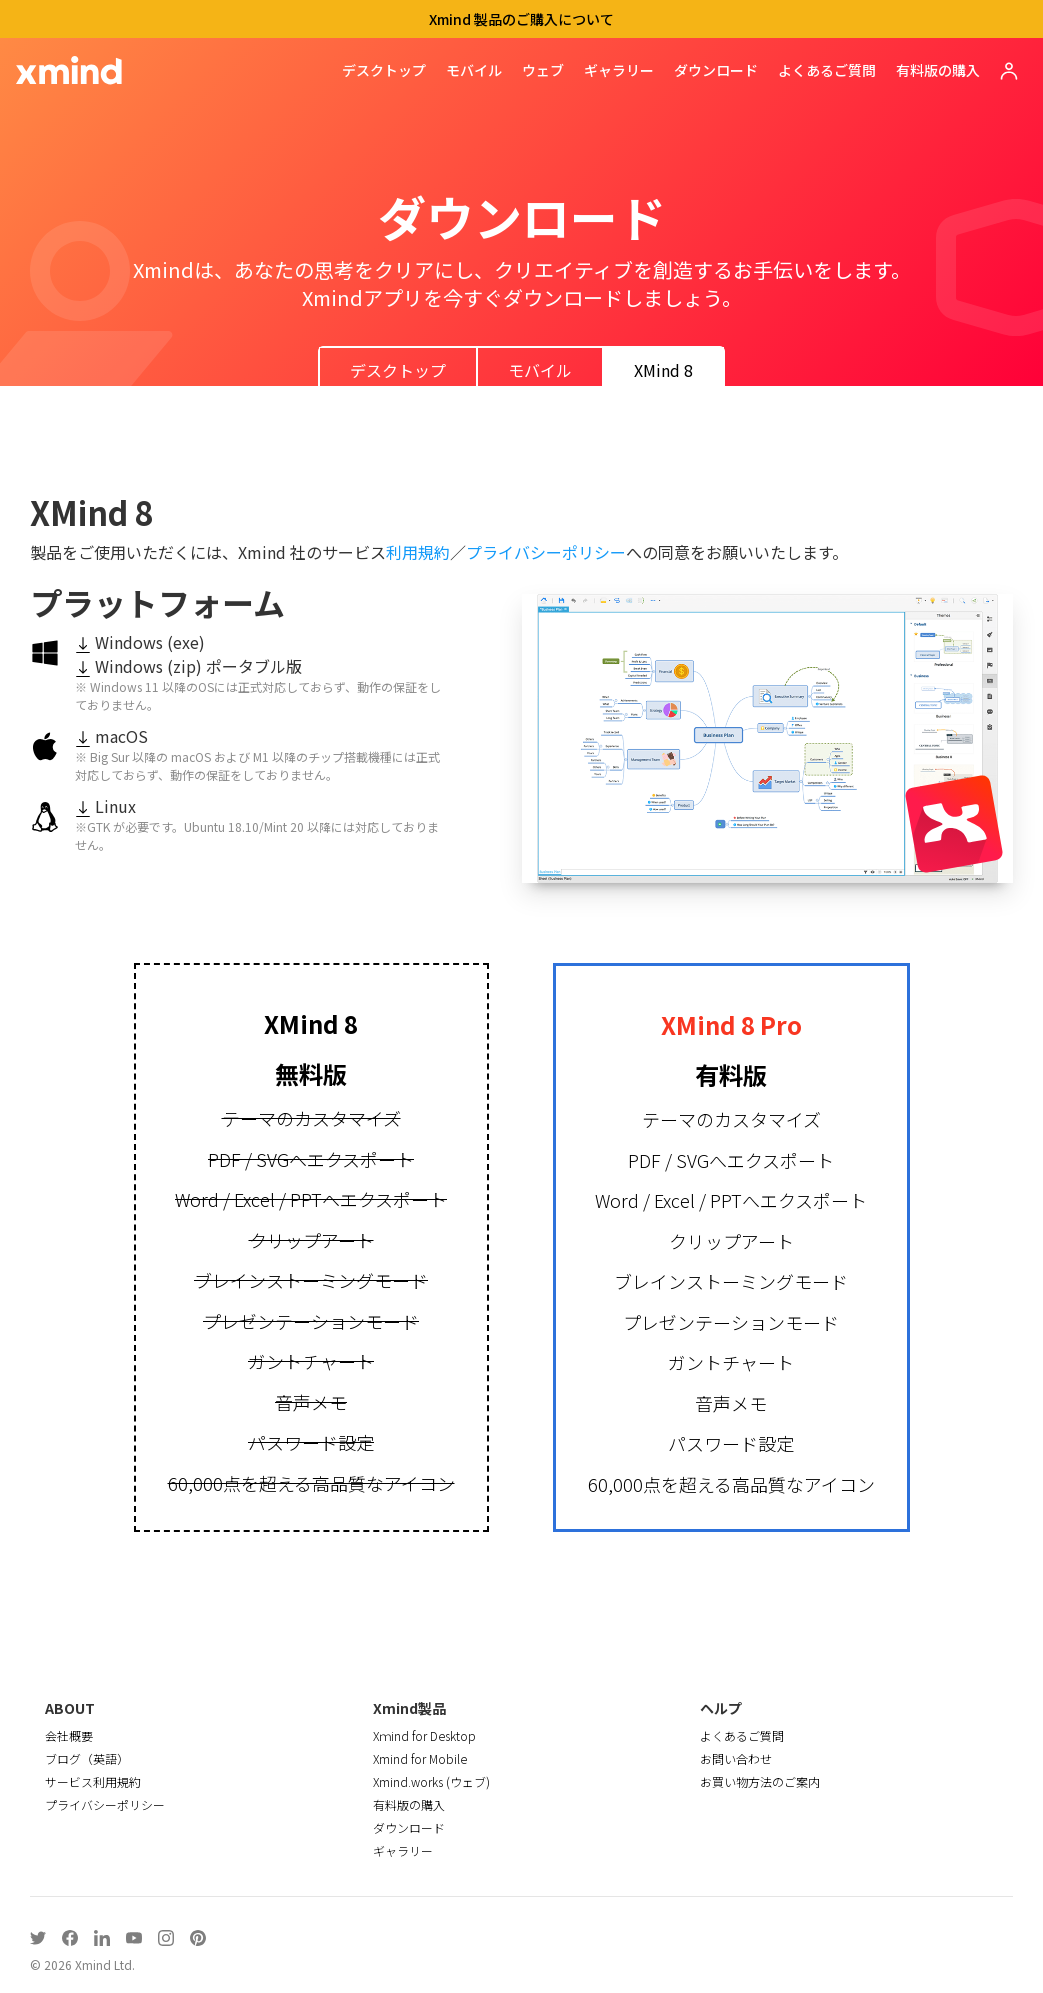  I want to click on お問い合わせ, so click(736, 1758).